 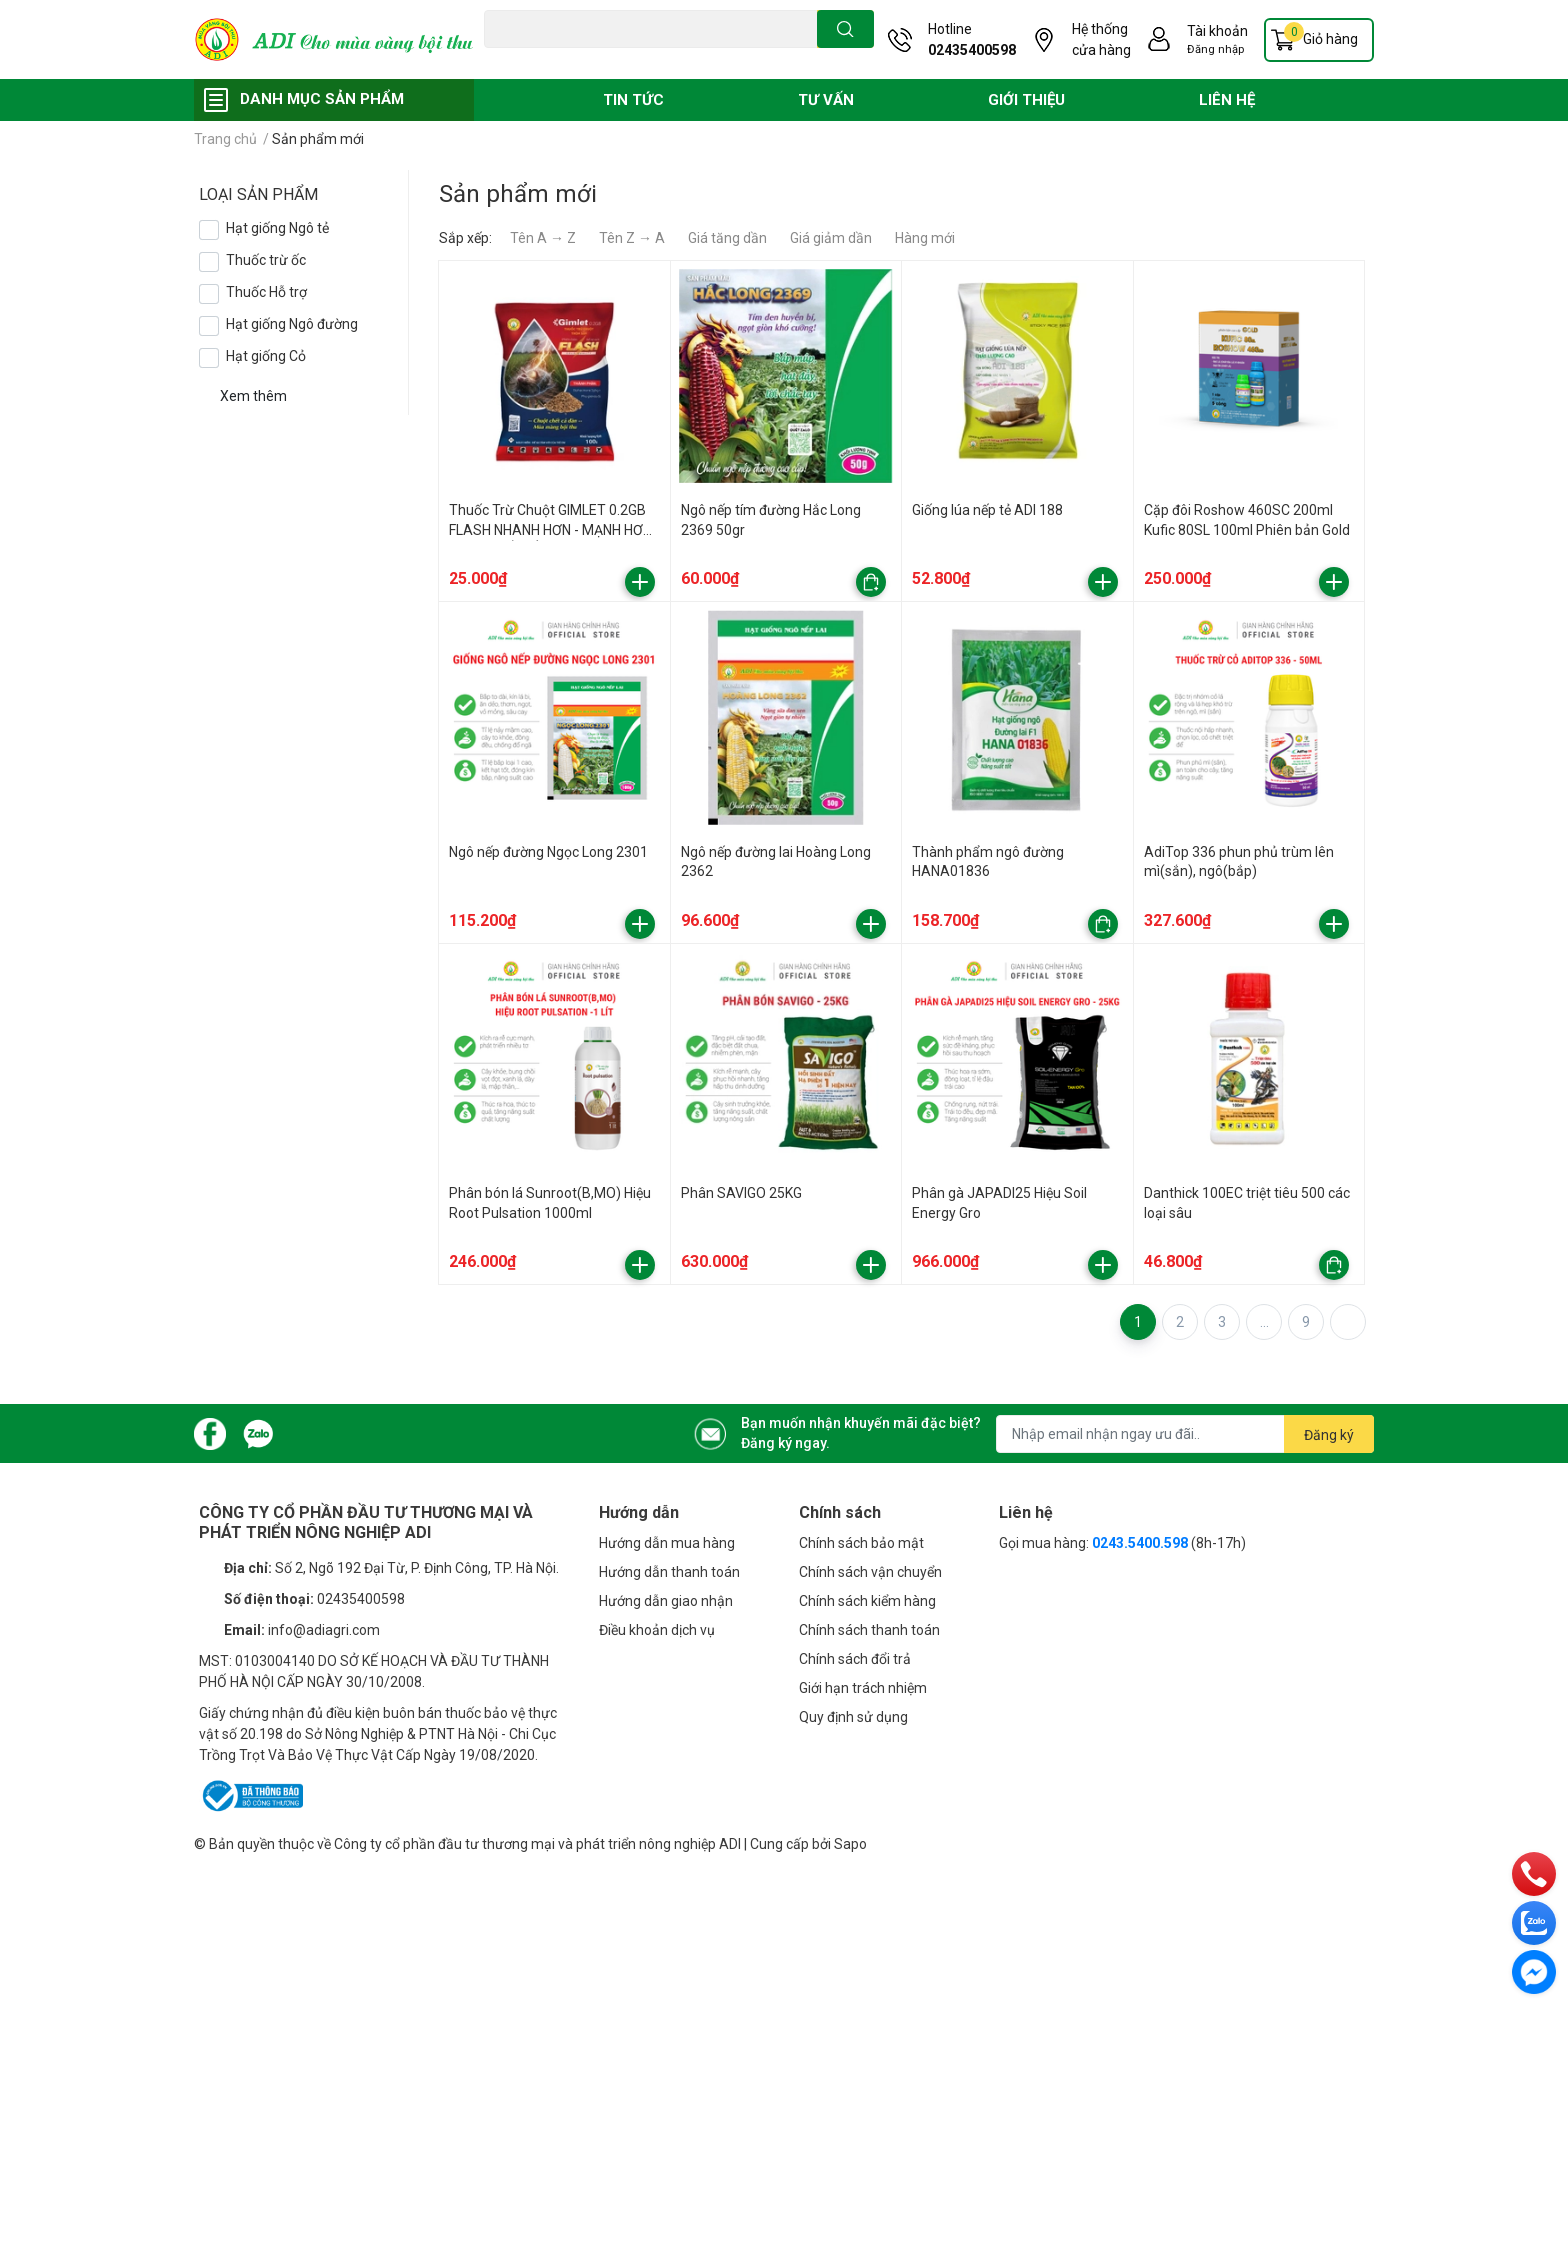 What do you see at coordinates (1215, 49) in the screenshot?
I see `Đăng nhập` at bounding box center [1215, 49].